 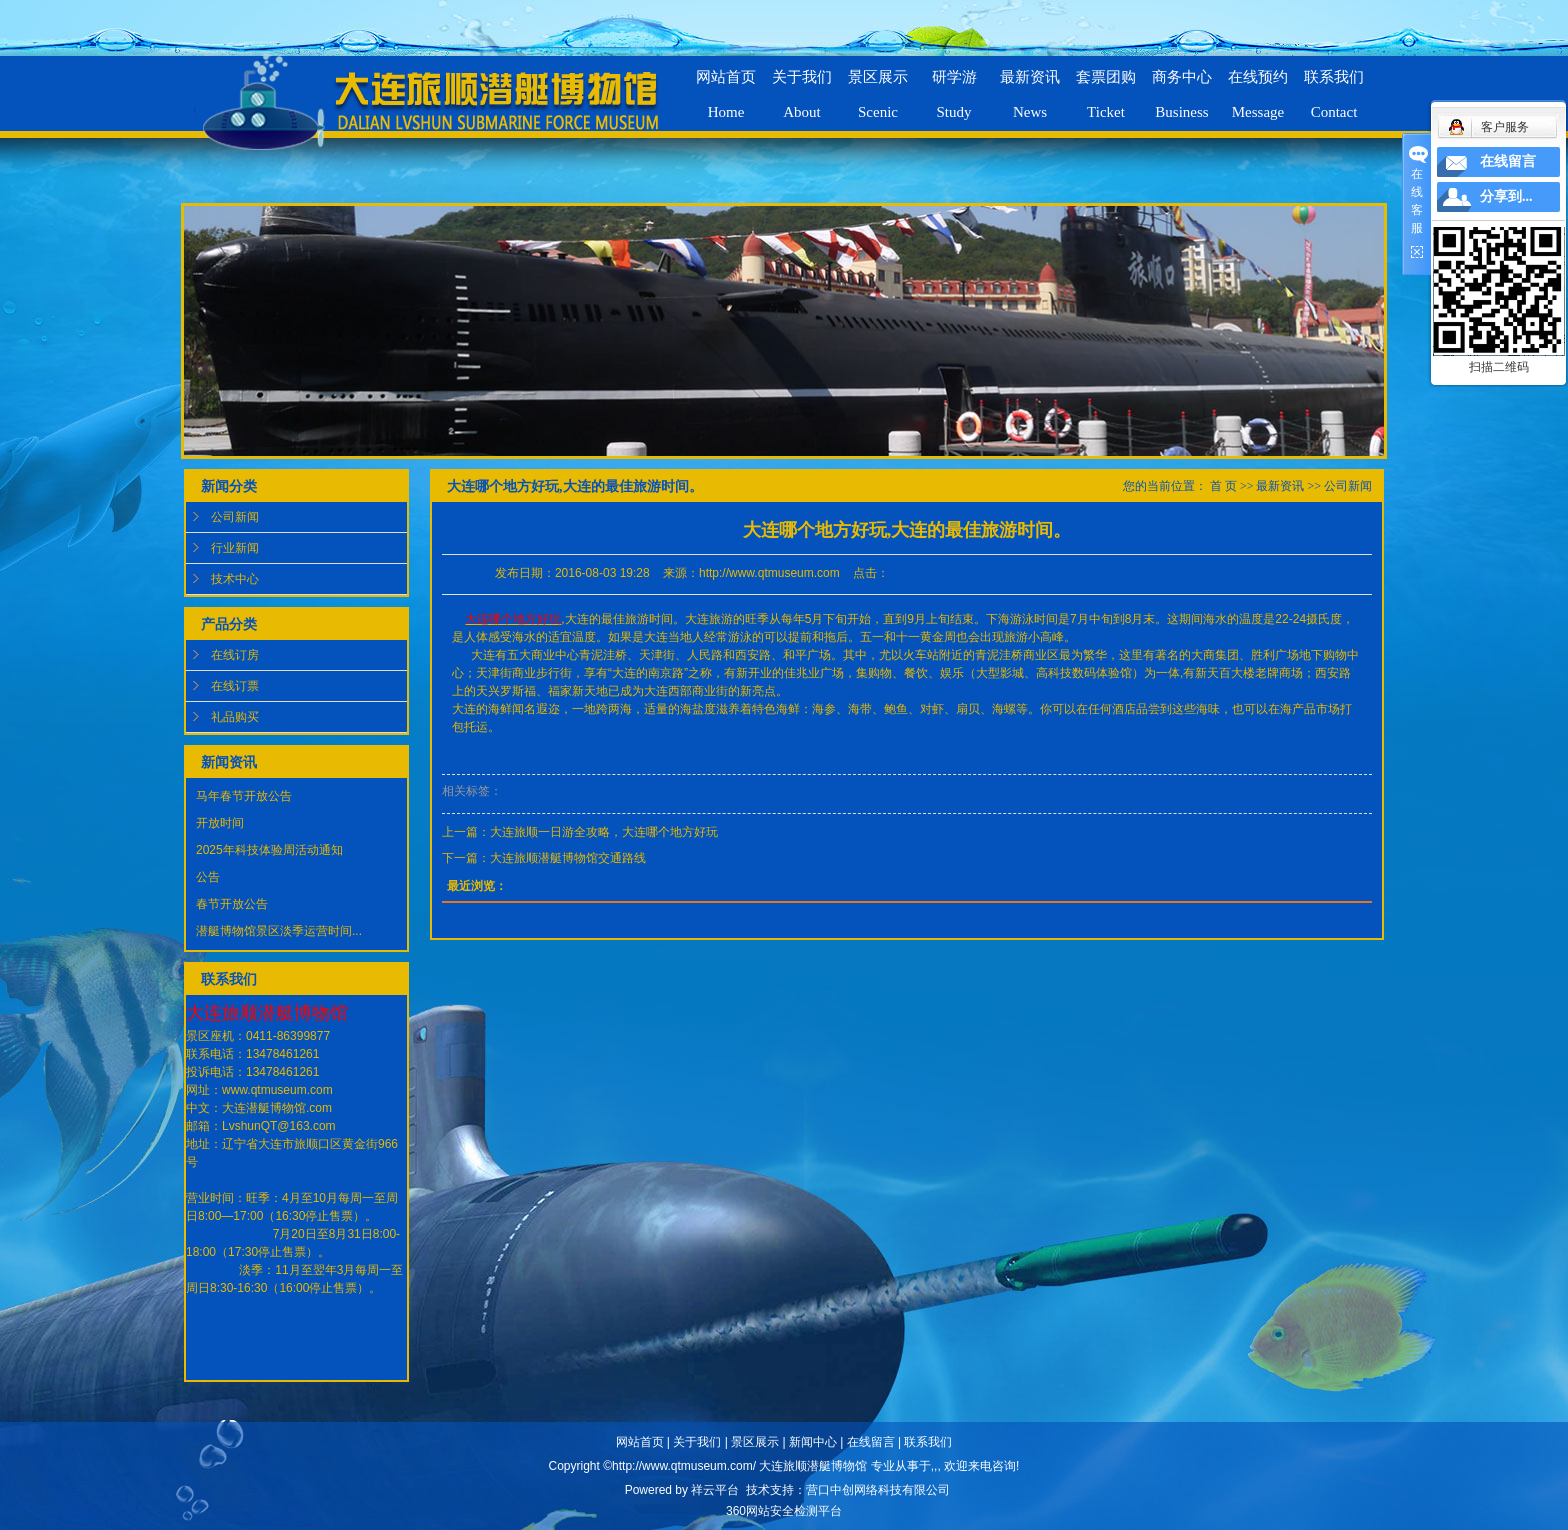 I want to click on 春节开放公告, so click(x=232, y=904).